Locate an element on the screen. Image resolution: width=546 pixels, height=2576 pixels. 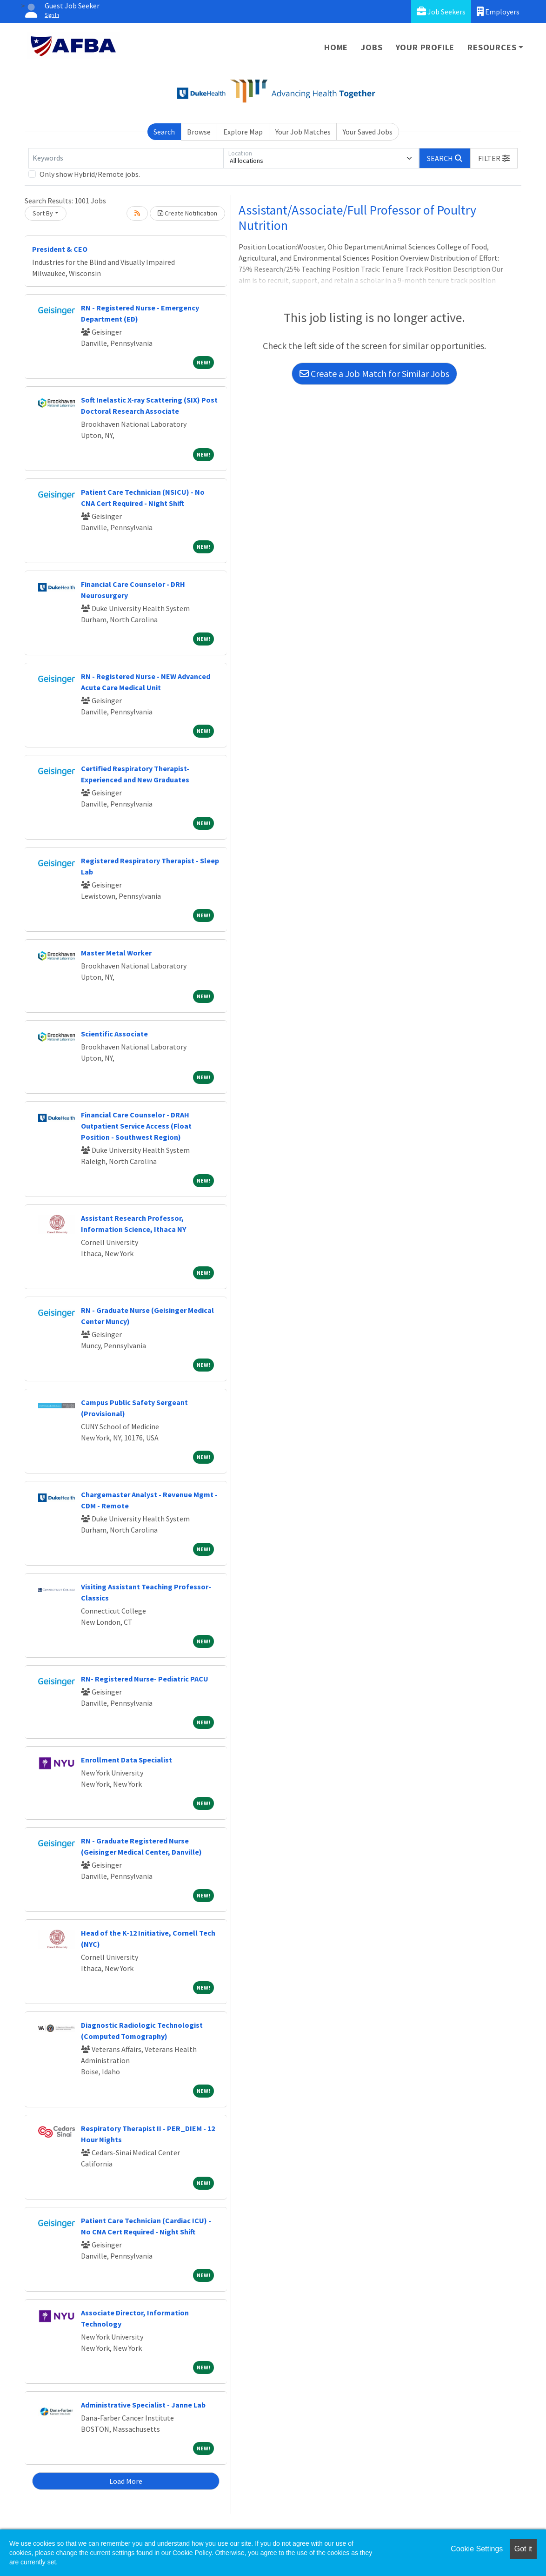
Explore Map is located at coordinates (243, 131).